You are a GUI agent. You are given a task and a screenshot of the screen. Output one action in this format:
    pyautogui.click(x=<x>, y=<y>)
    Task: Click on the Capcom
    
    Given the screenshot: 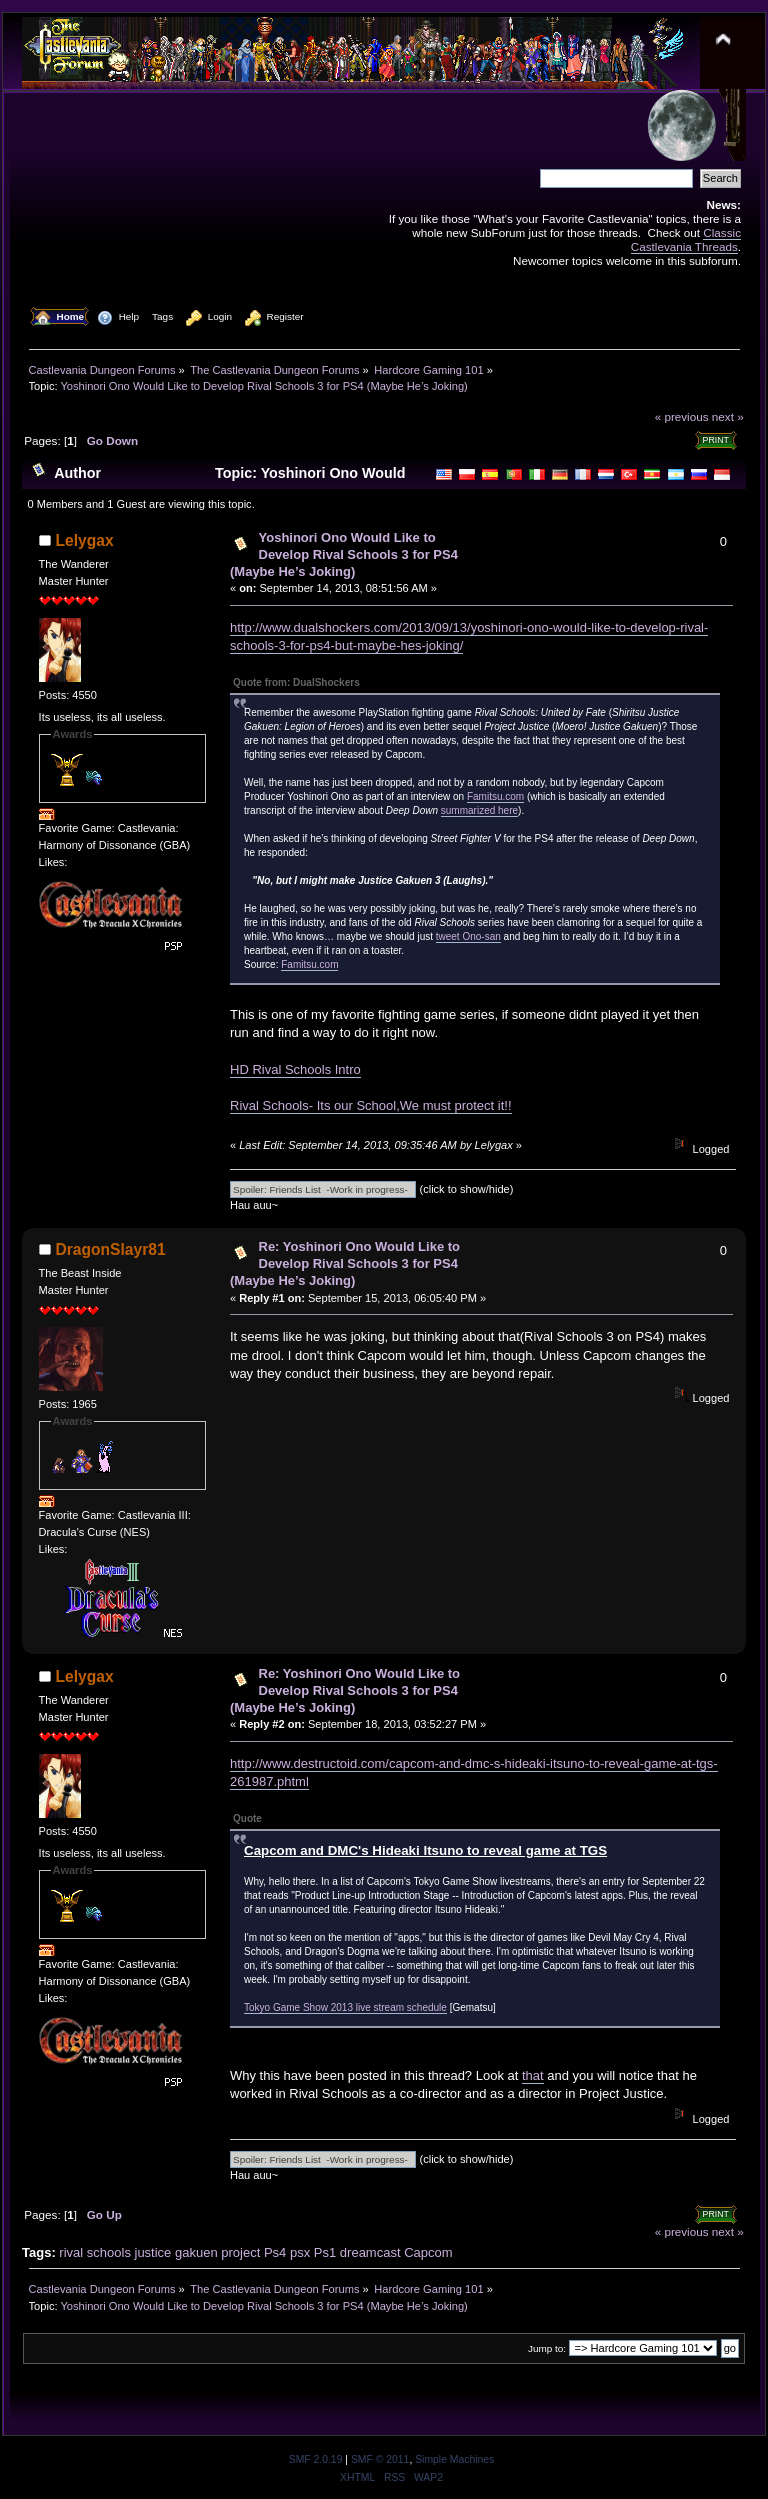 What is the action you would take?
    pyautogui.click(x=428, y=2252)
    